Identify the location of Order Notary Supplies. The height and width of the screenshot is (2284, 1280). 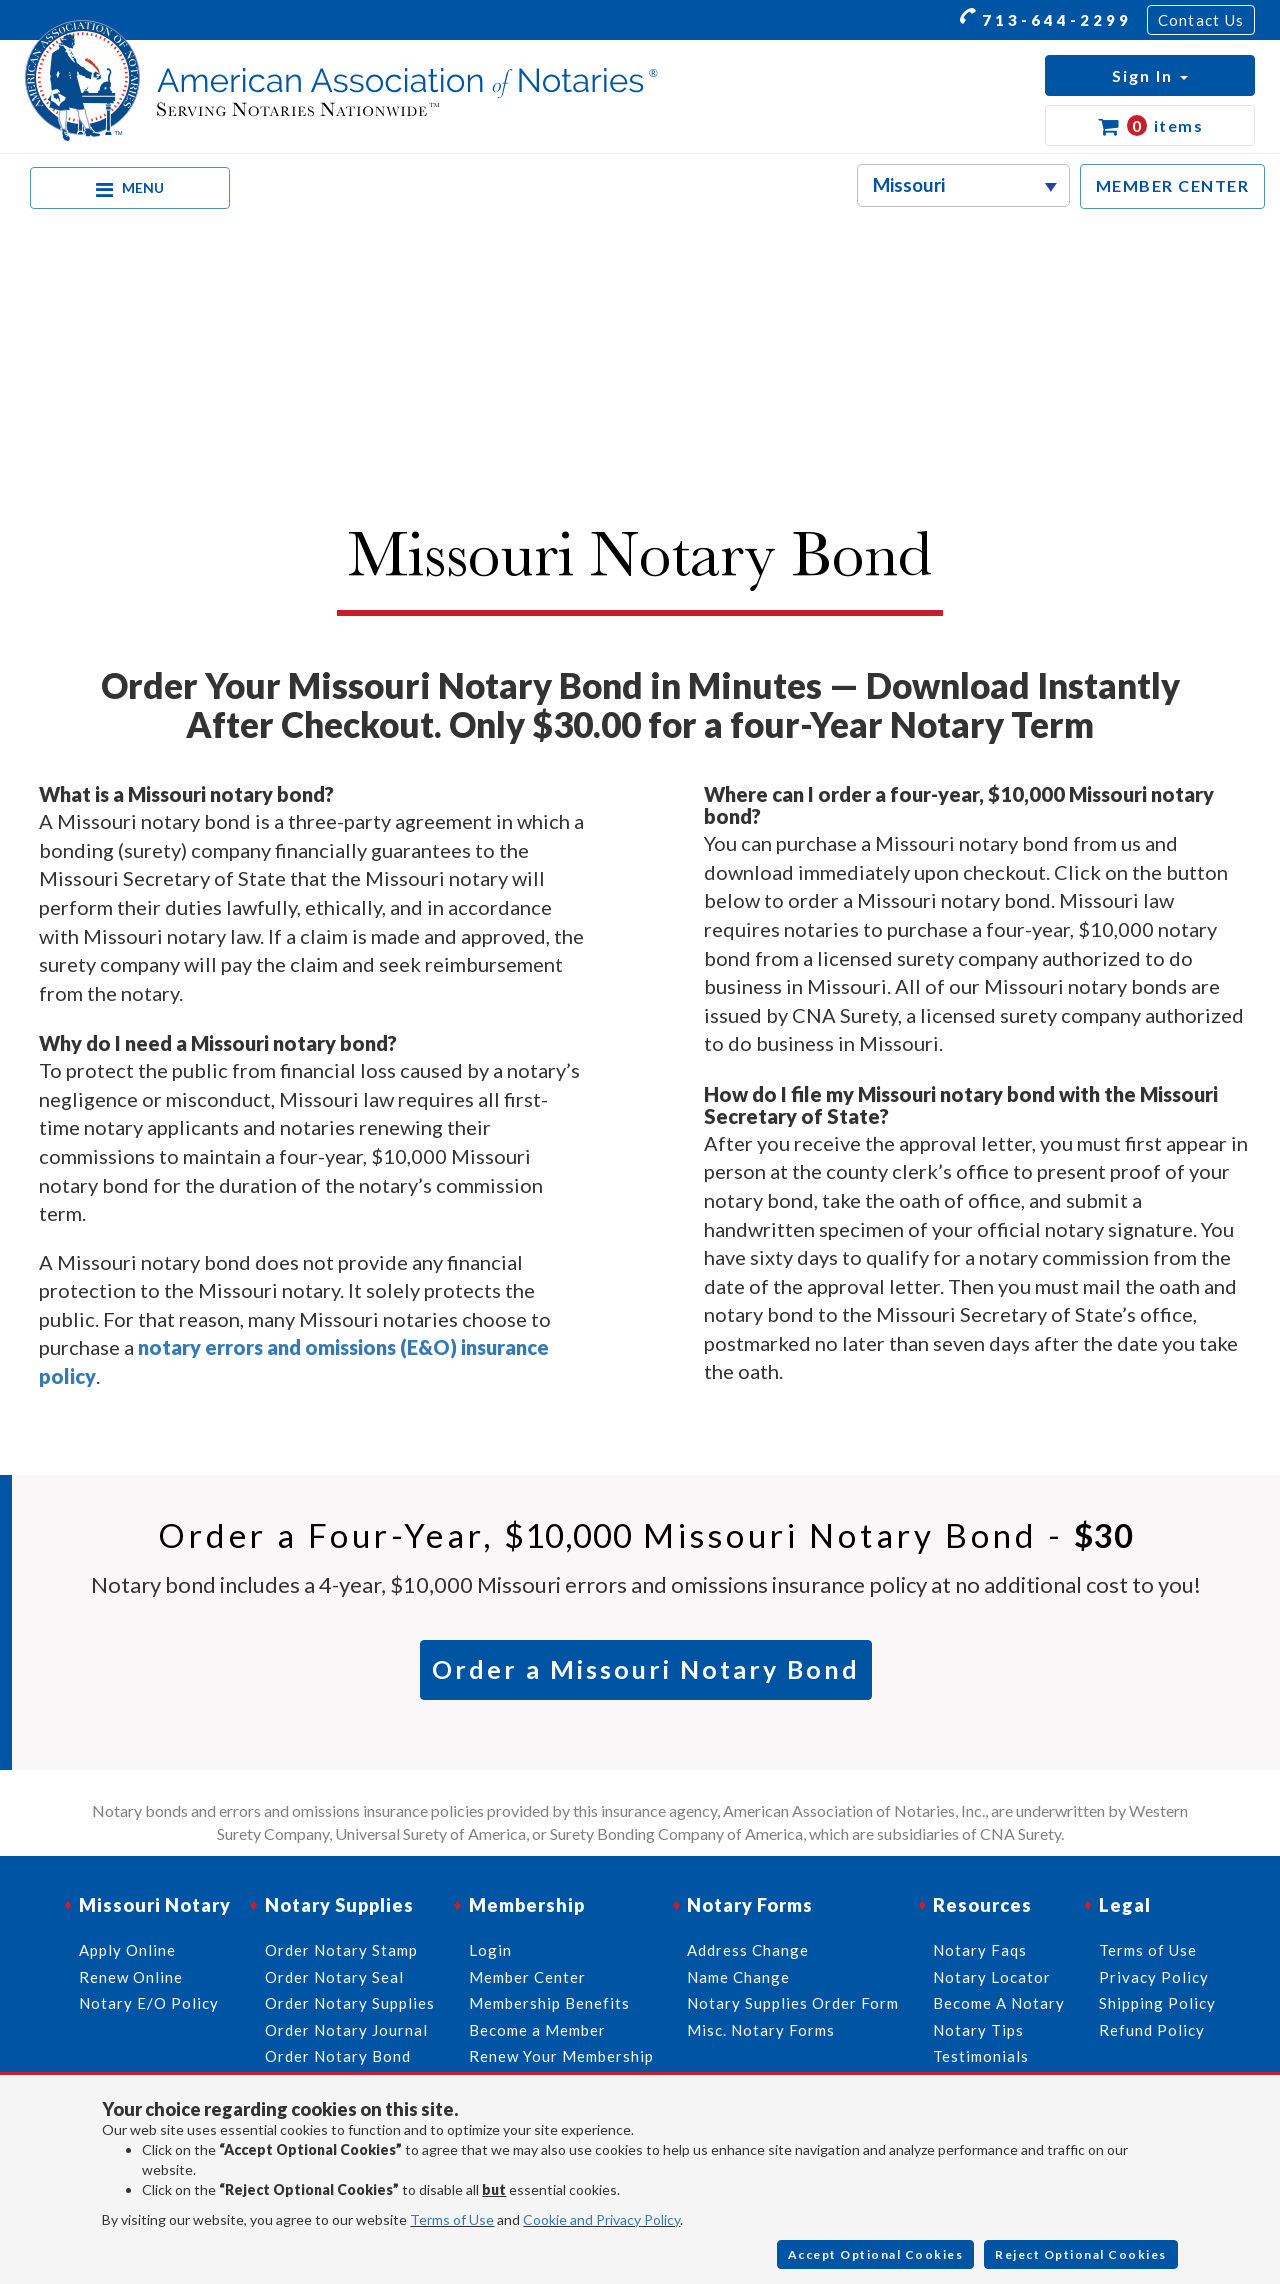
(350, 2003).